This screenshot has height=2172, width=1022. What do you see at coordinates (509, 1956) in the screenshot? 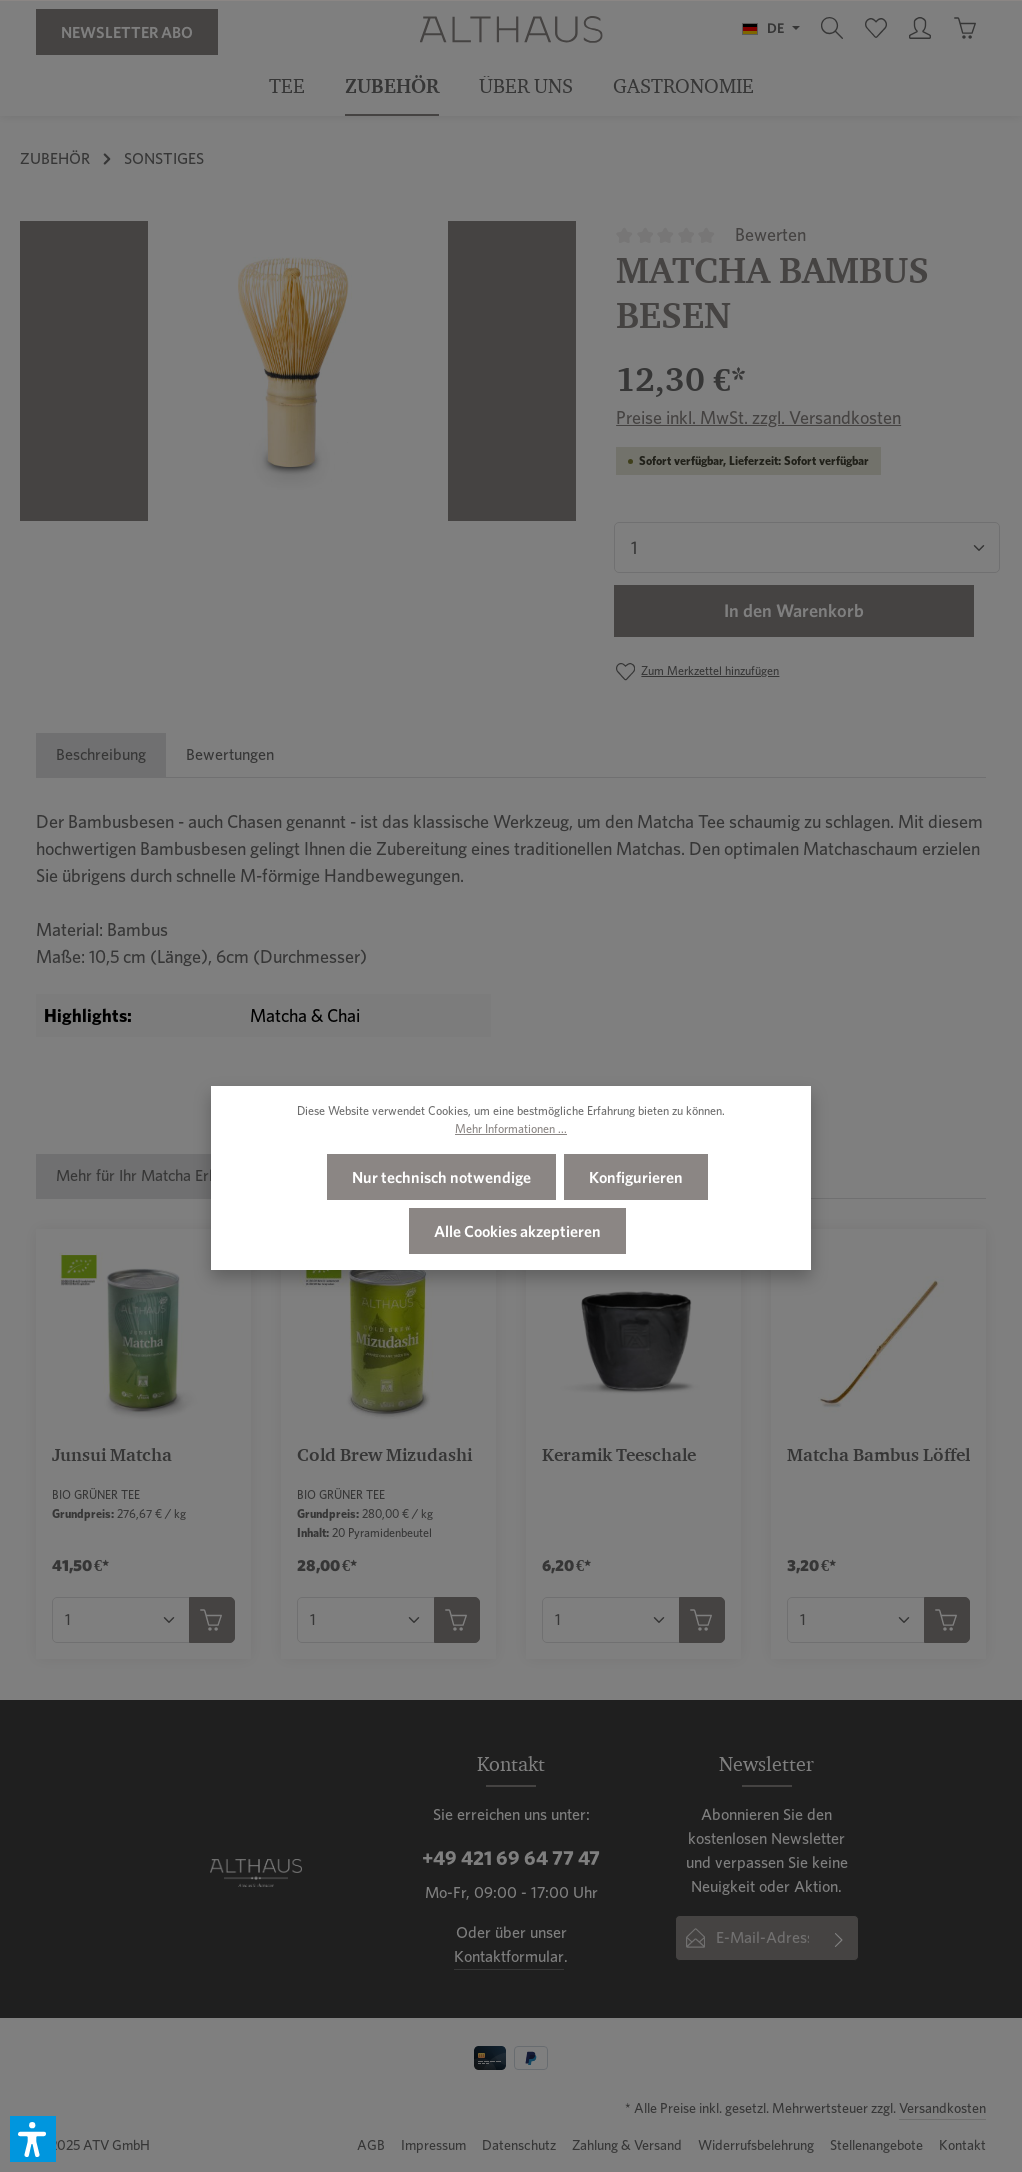
I see `Kontaktformular` at bounding box center [509, 1956].